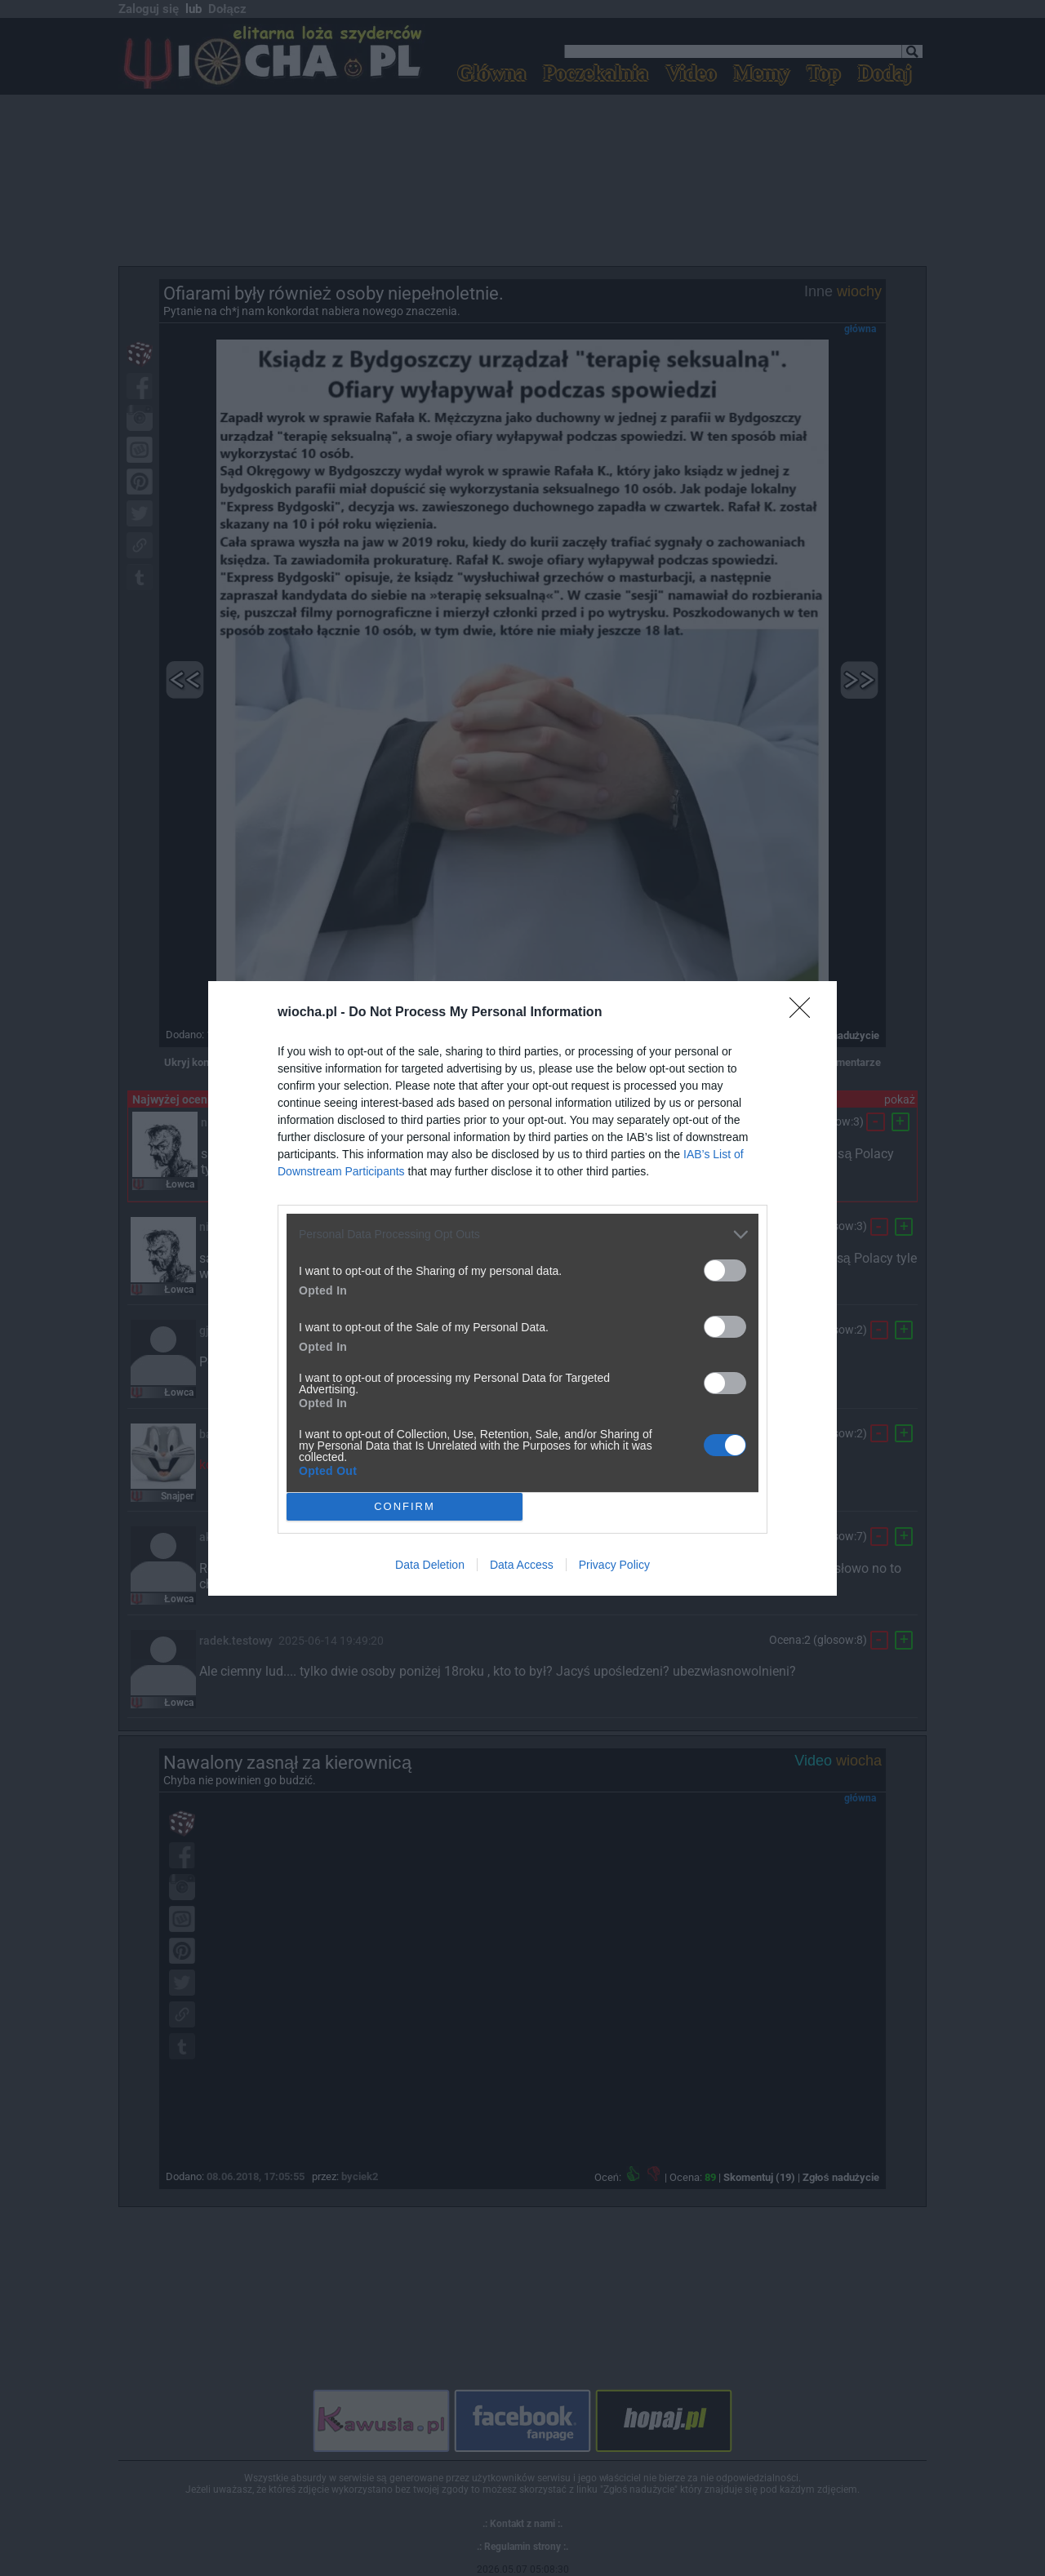 The height and width of the screenshot is (2576, 1045). Describe the element at coordinates (804, 1012) in the screenshot. I see `[Close]` at that location.